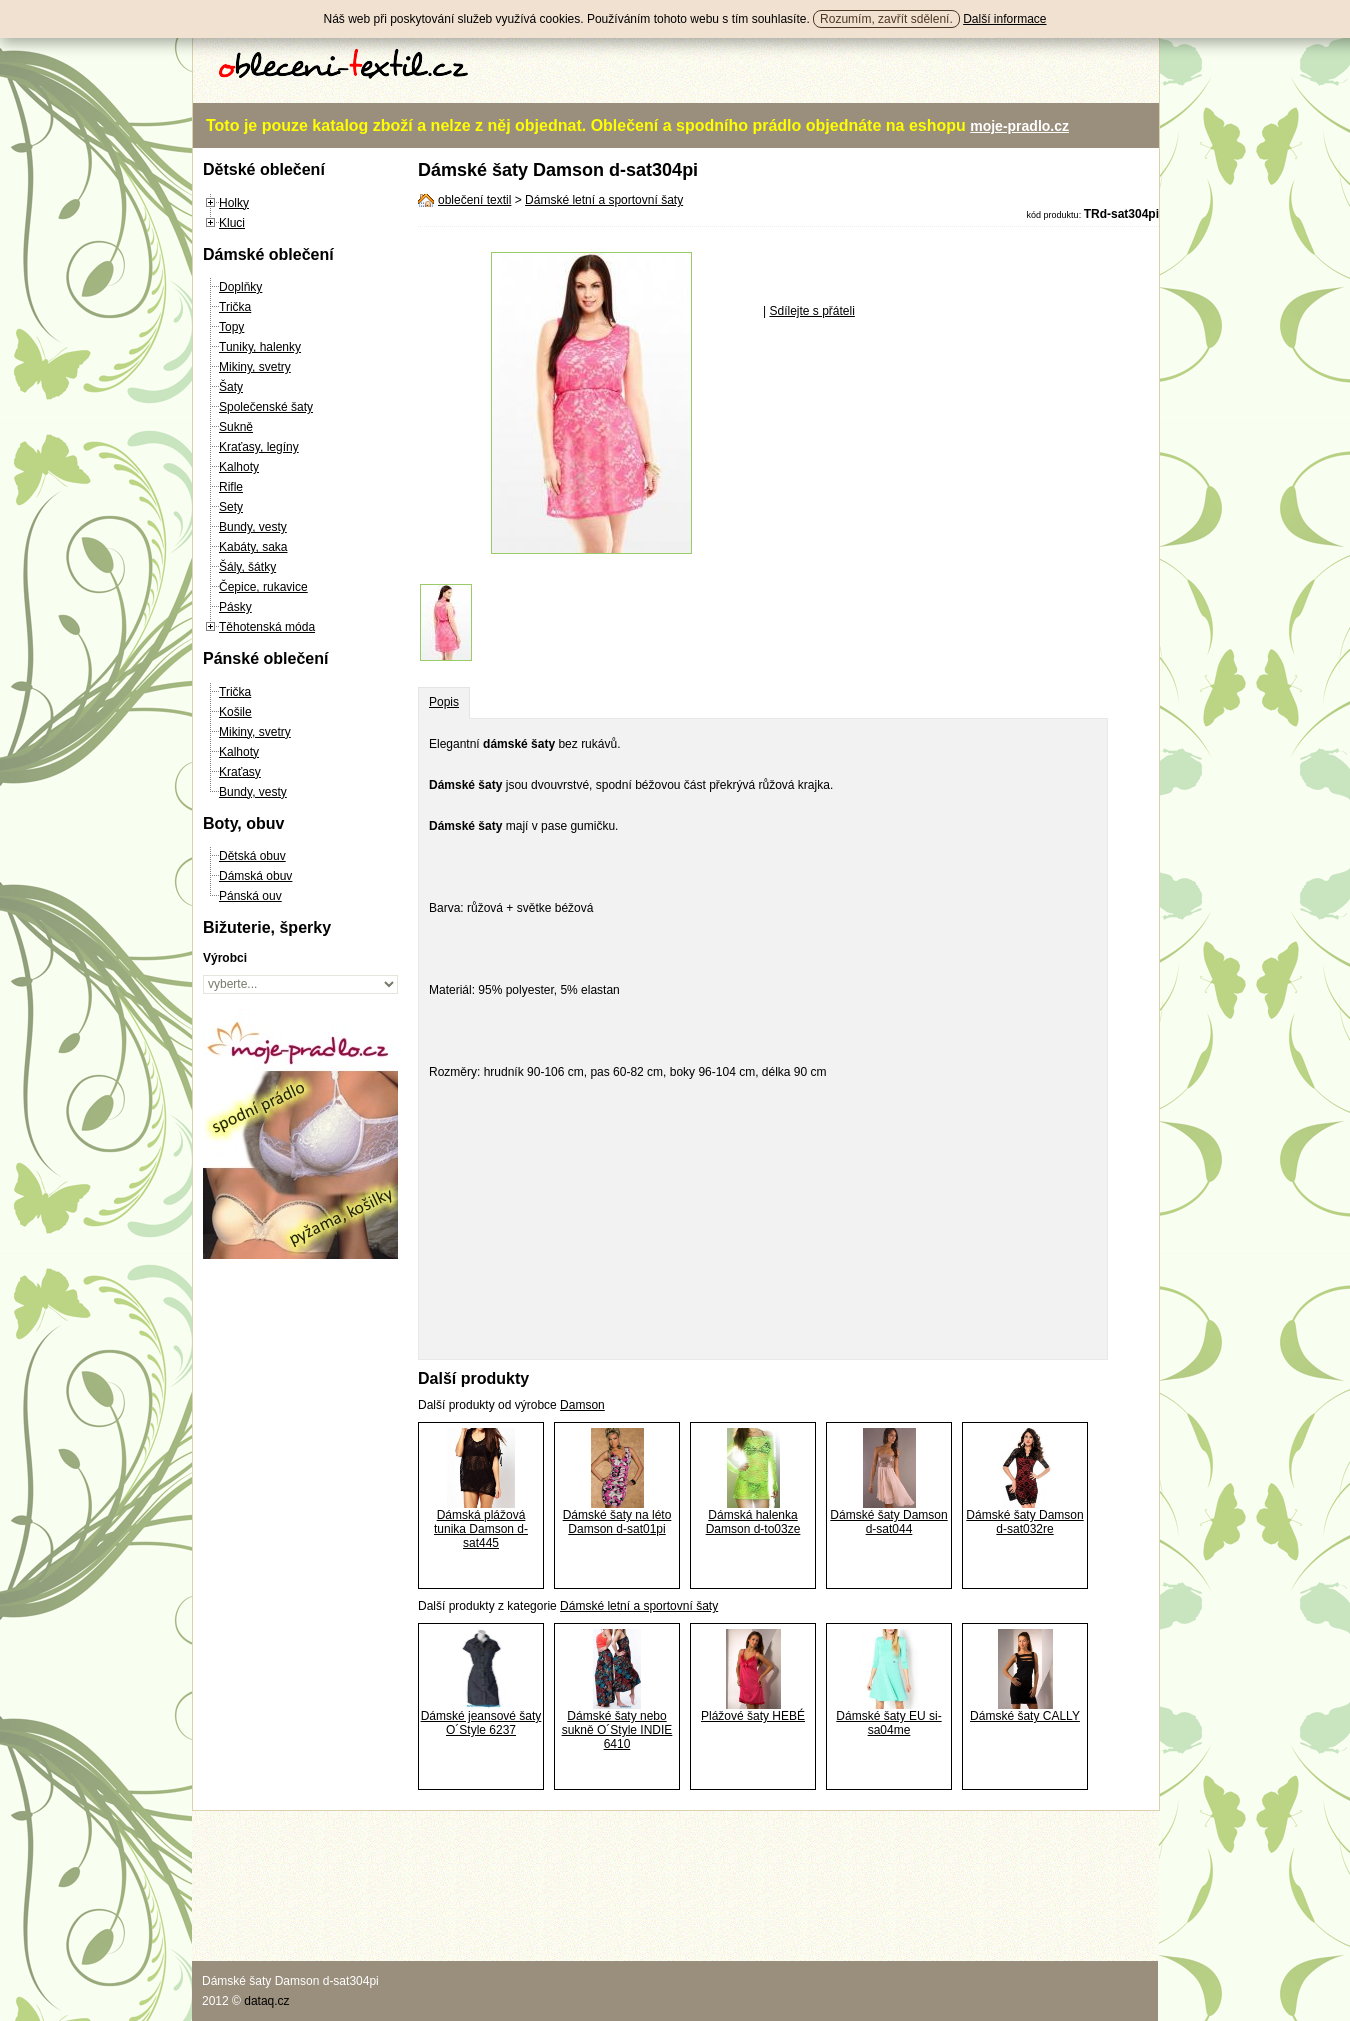 This screenshot has height=2021, width=1350. Describe the element at coordinates (235, 712) in the screenshot. I see `Košile` at that location.